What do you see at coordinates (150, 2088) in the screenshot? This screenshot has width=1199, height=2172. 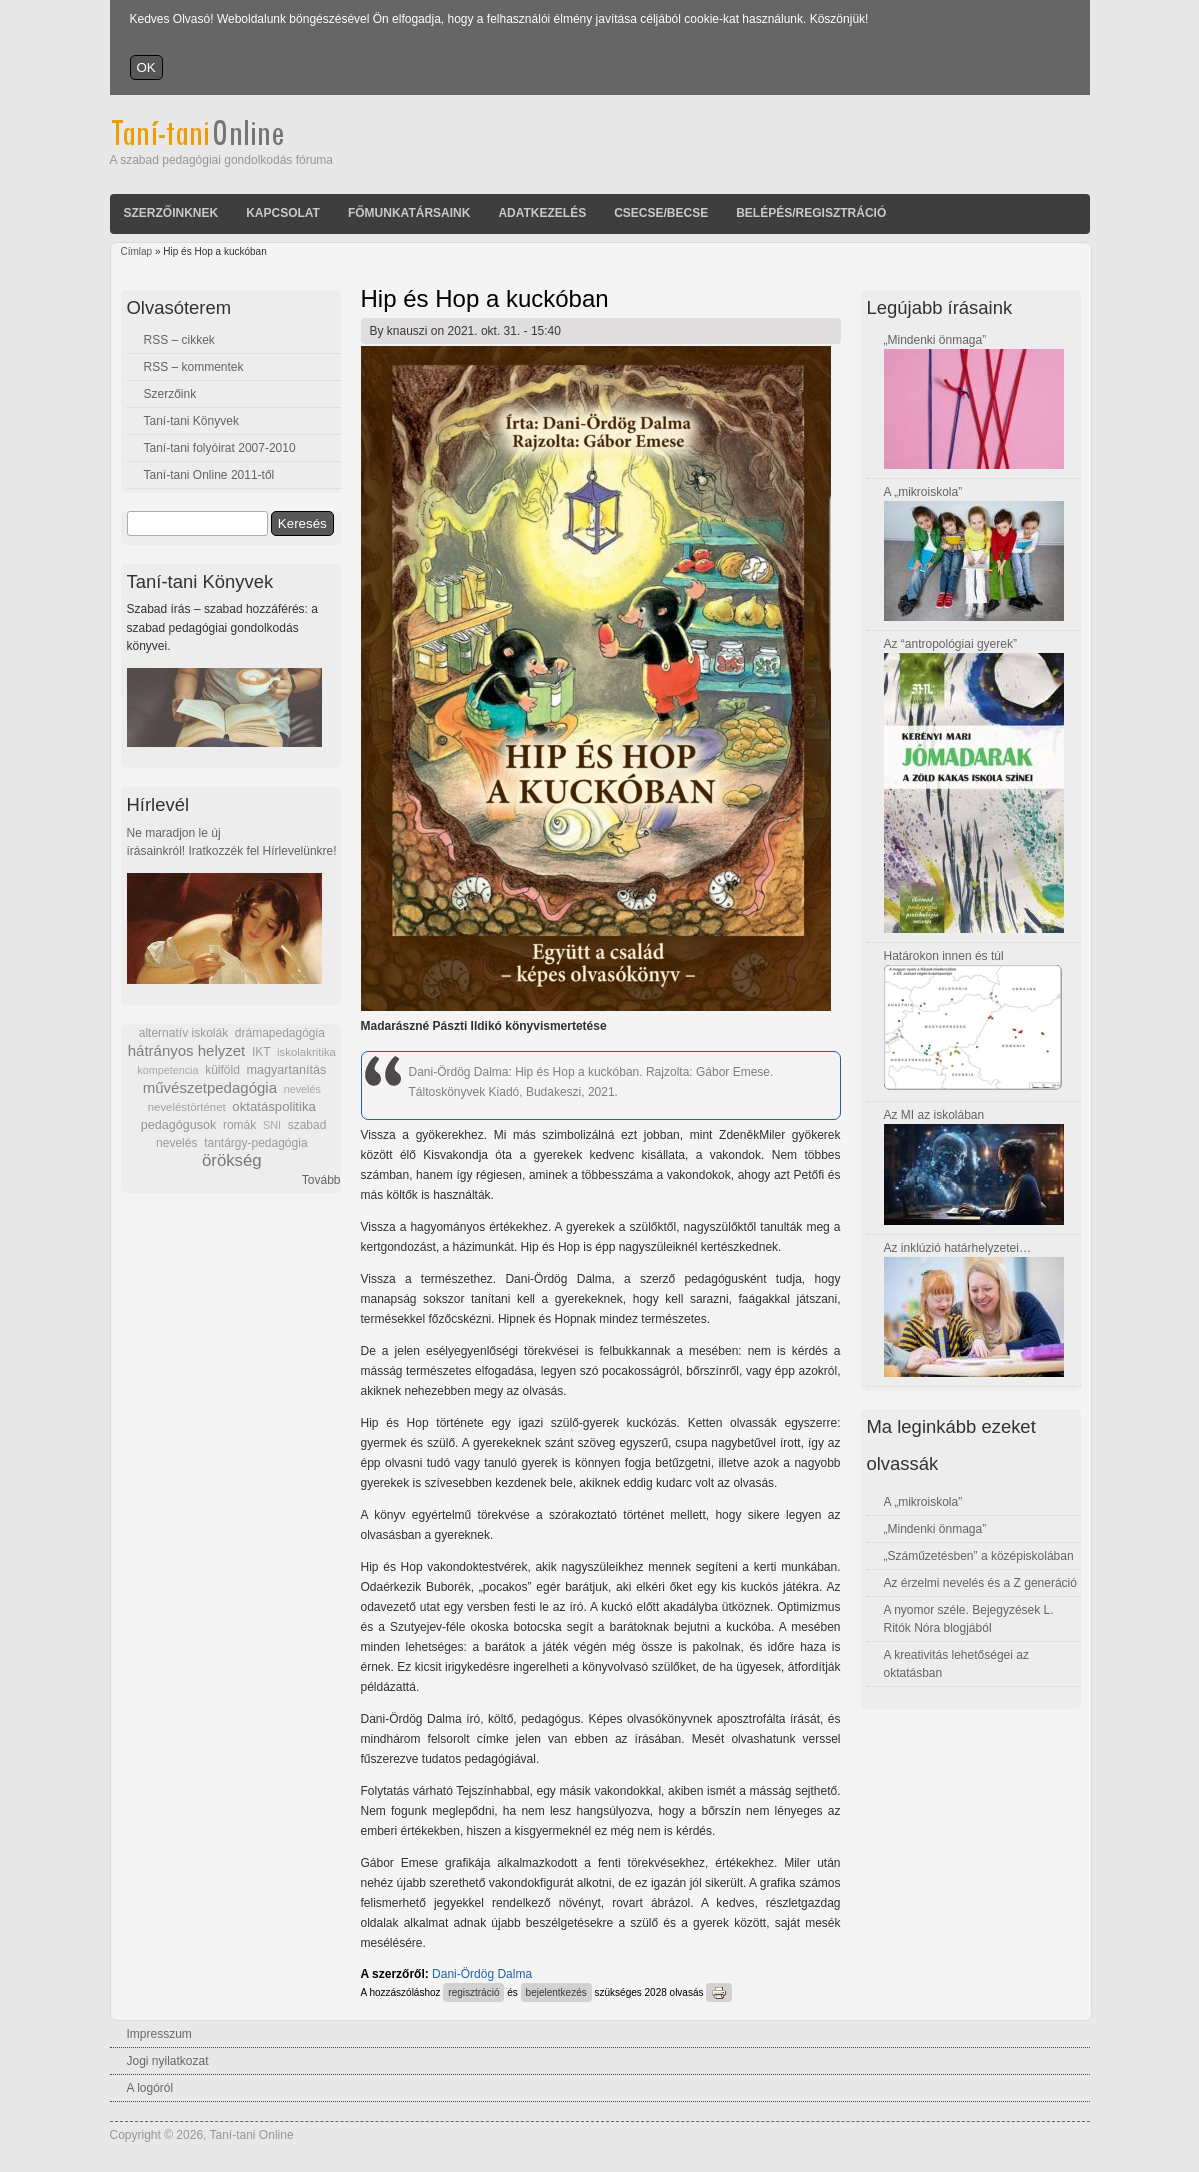 I see `A logóról` at bounding box center [150, 2088].